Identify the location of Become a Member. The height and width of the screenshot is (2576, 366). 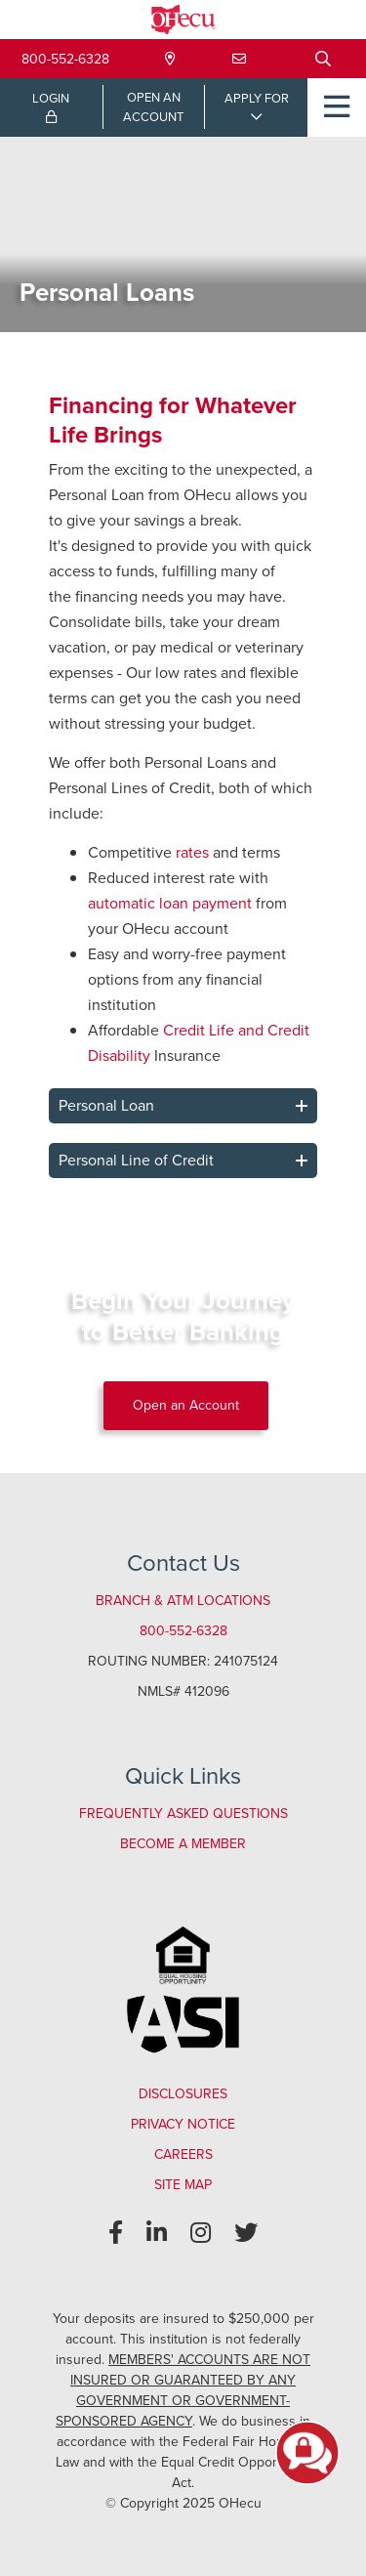
(183, 1844).